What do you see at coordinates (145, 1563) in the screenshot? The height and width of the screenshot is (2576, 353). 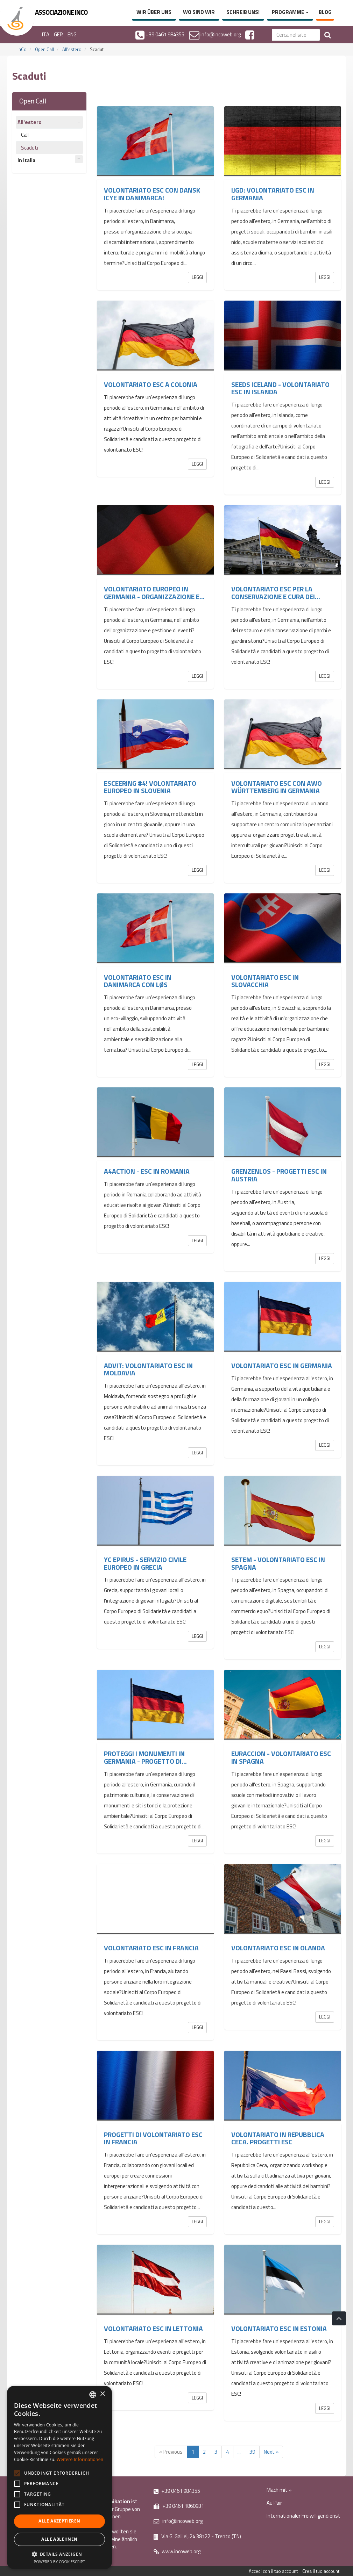 I see `YC Epirus - Servizio Civile Europeo in Grecia` at bounding box center [145, 1563].